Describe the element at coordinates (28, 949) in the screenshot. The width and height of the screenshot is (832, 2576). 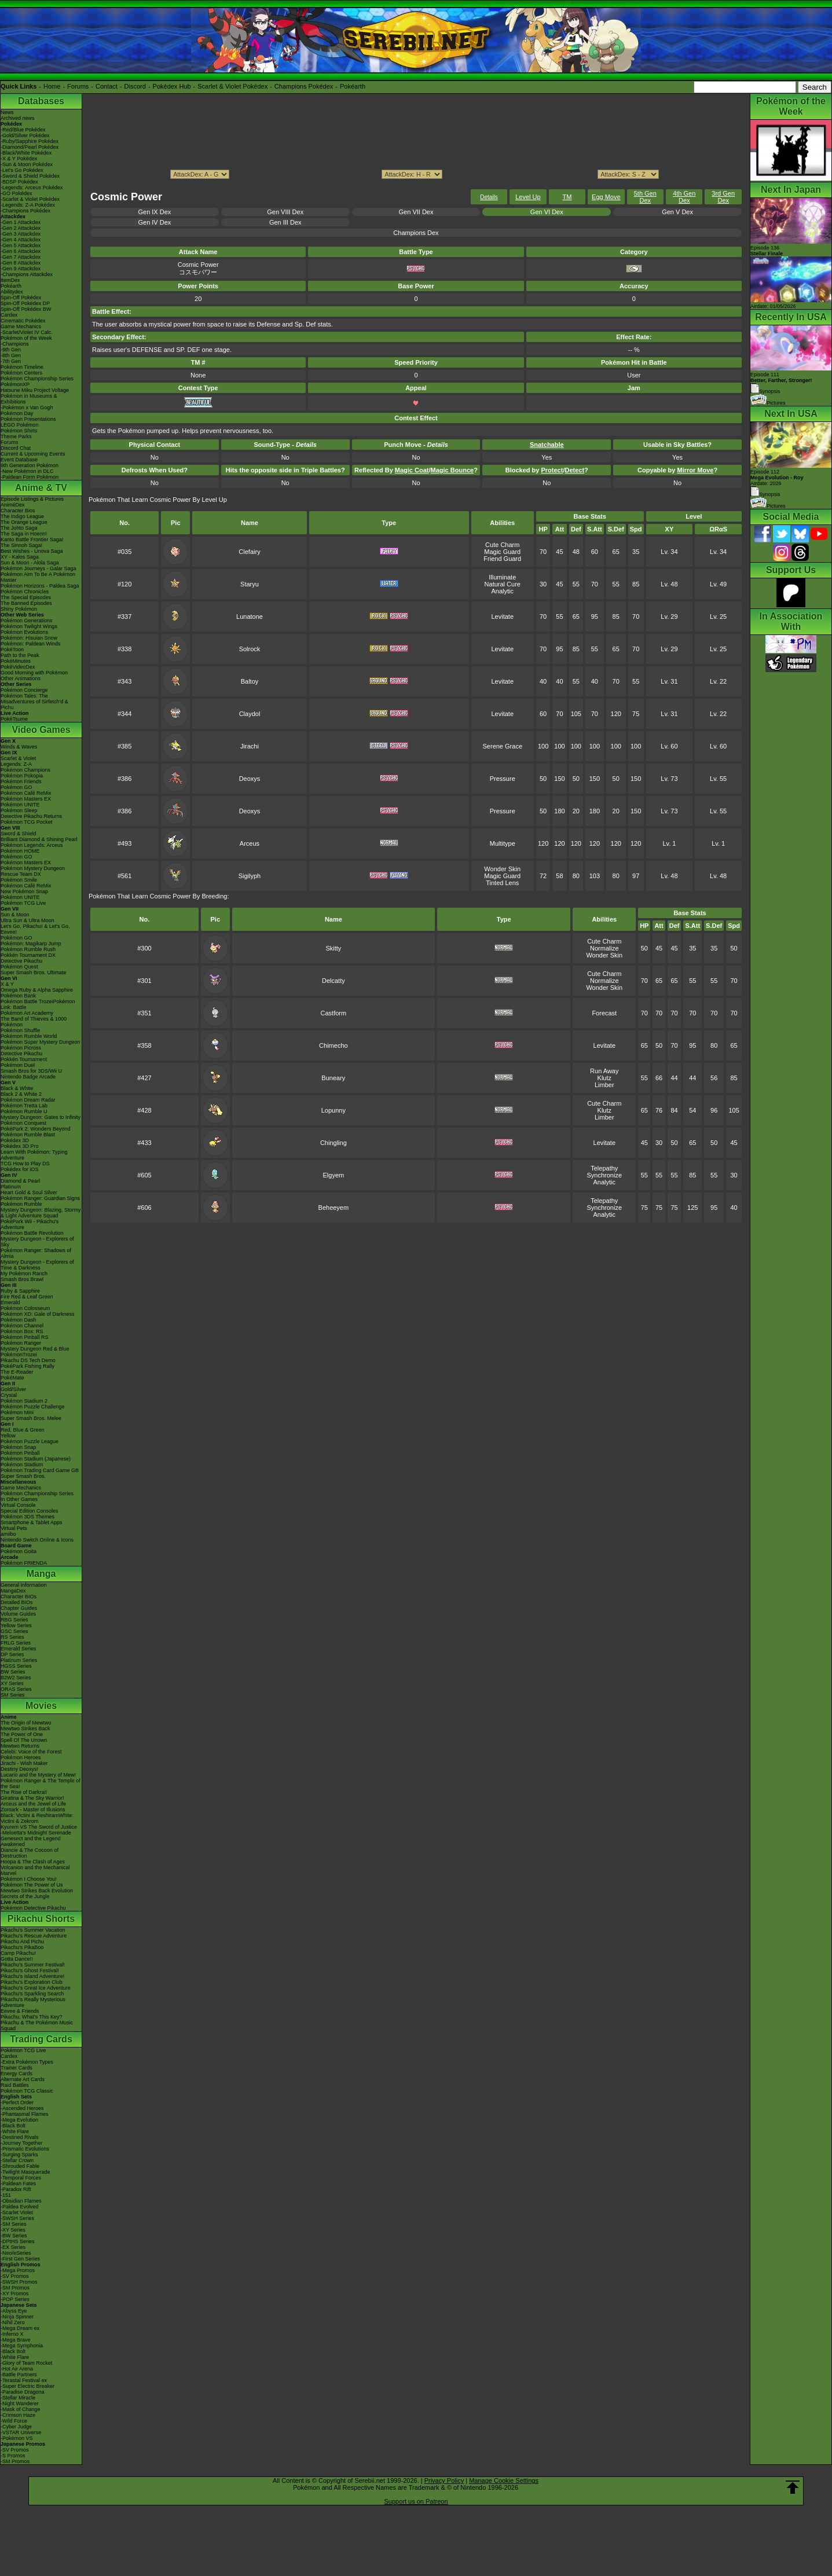
I see `Pokémon Rumble Rush` at that location.